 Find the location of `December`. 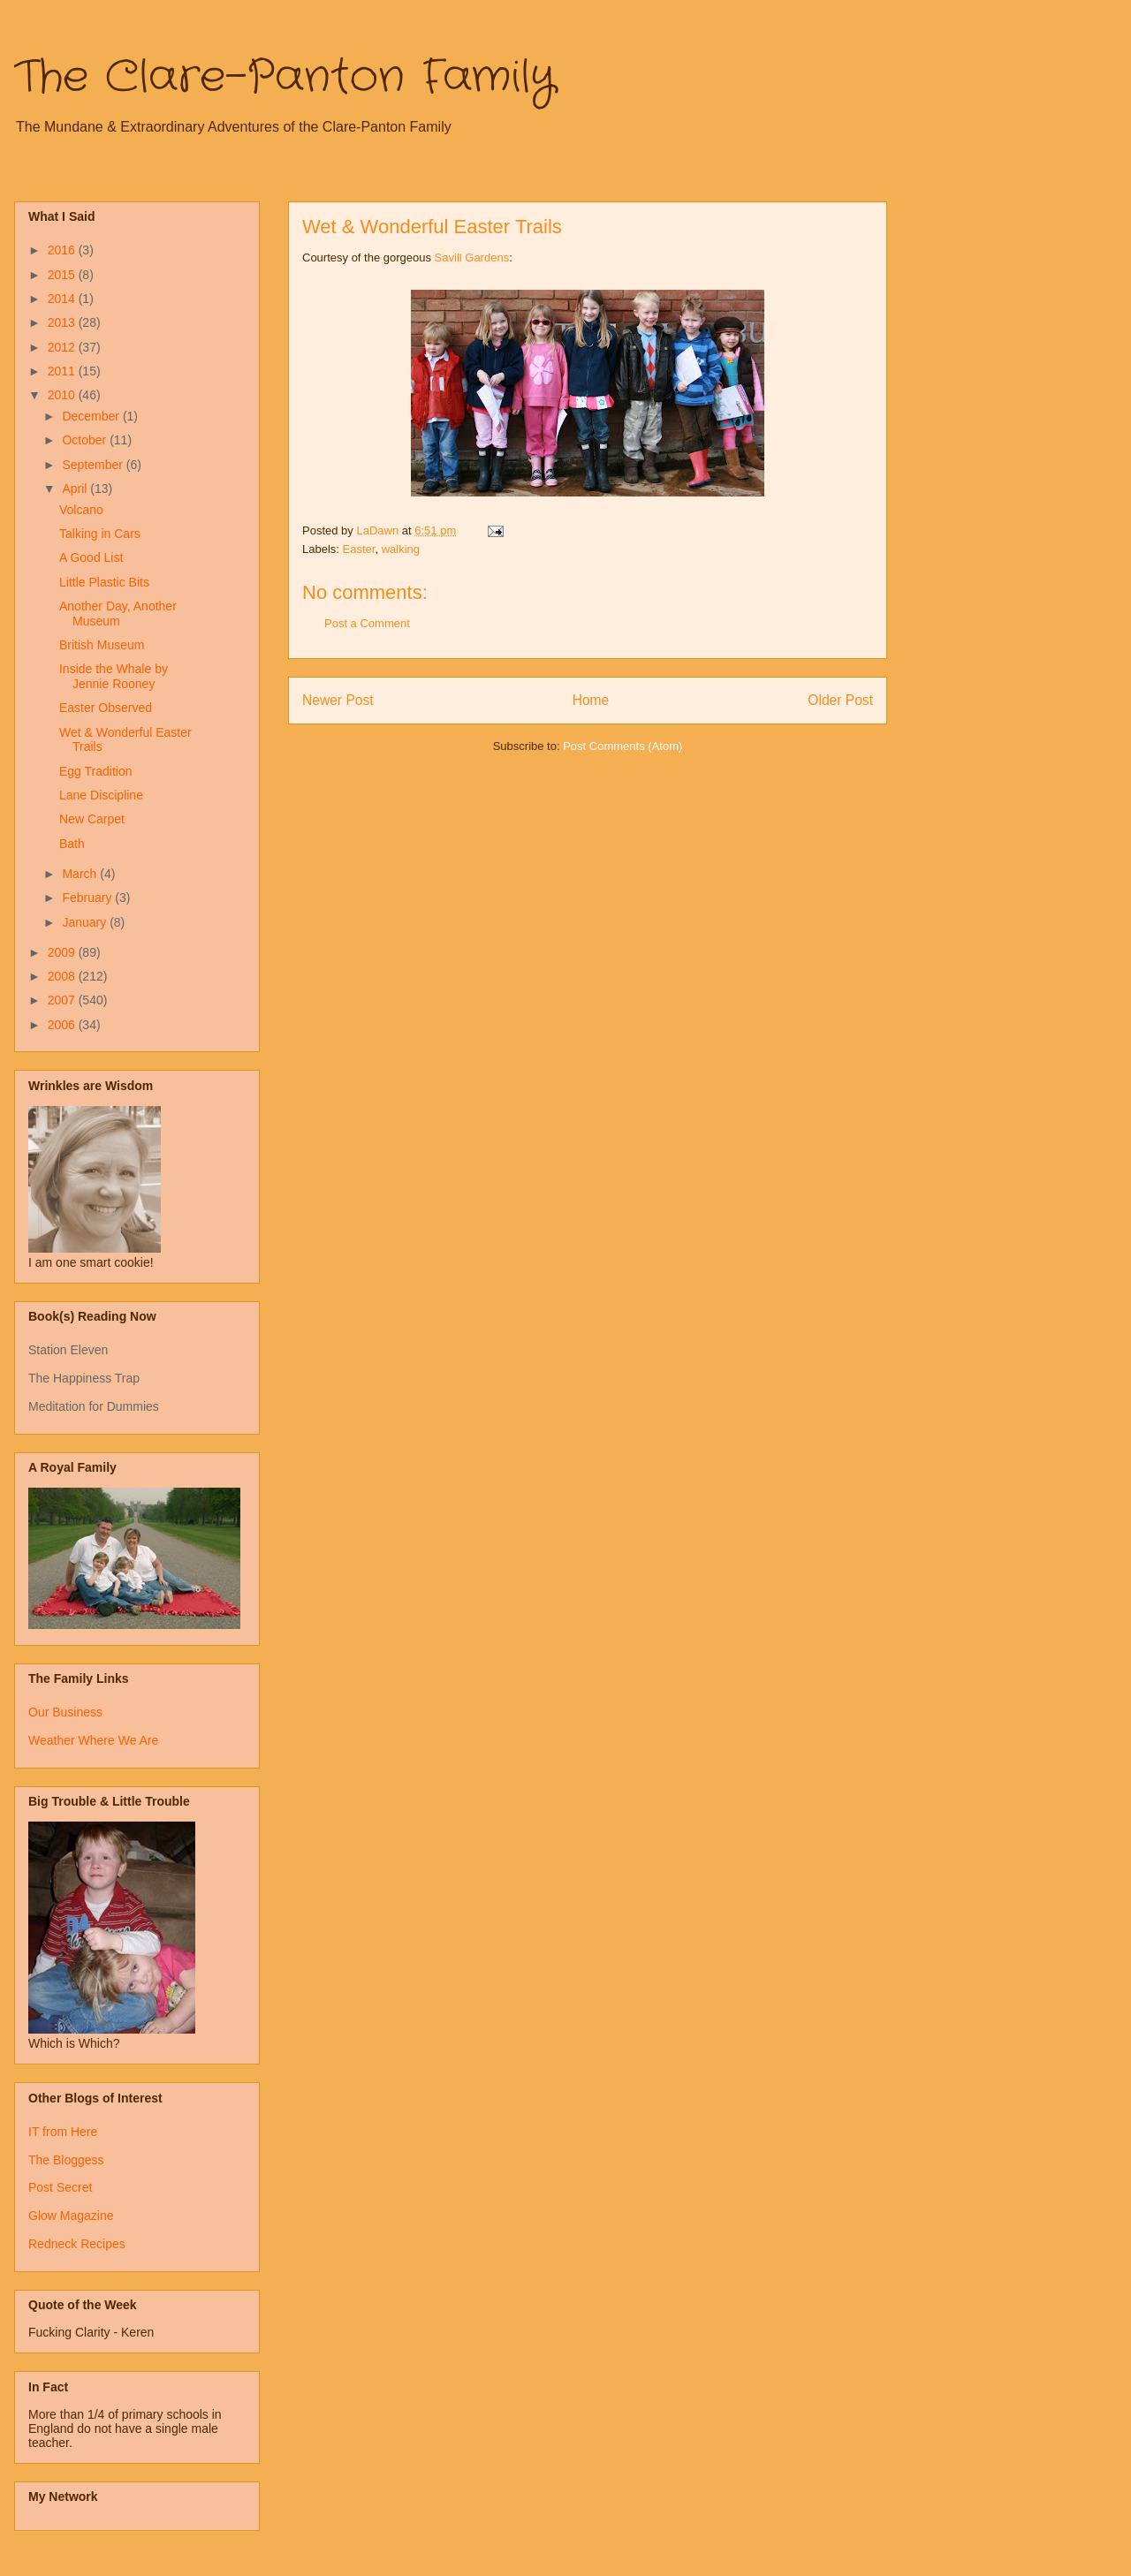

December is located at coordinates (92, 416).